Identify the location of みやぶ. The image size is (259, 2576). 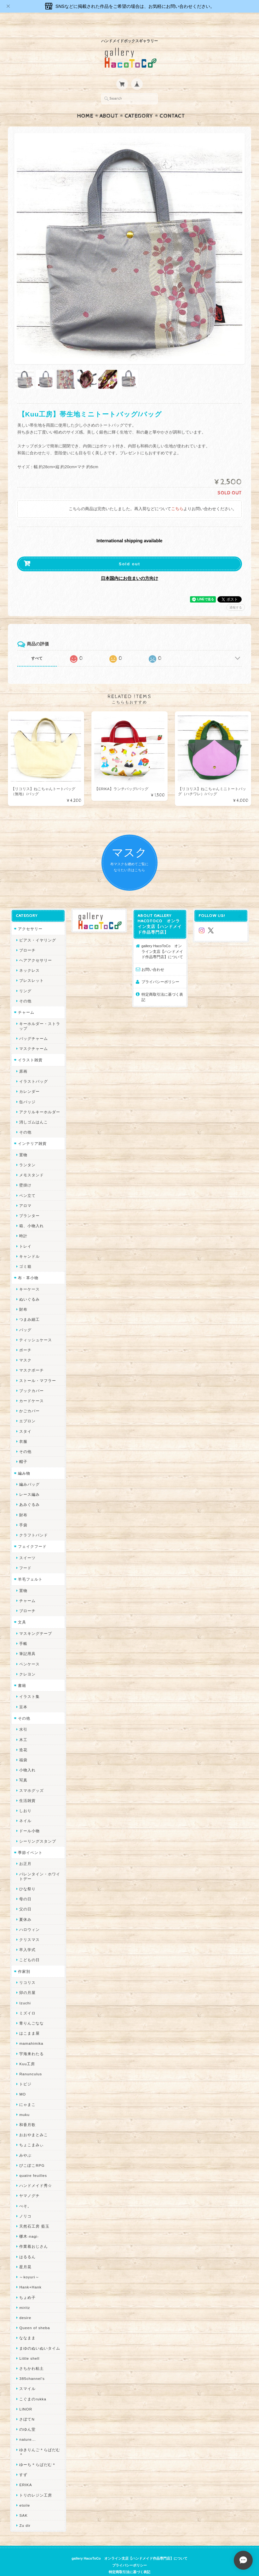
(25, 2143).